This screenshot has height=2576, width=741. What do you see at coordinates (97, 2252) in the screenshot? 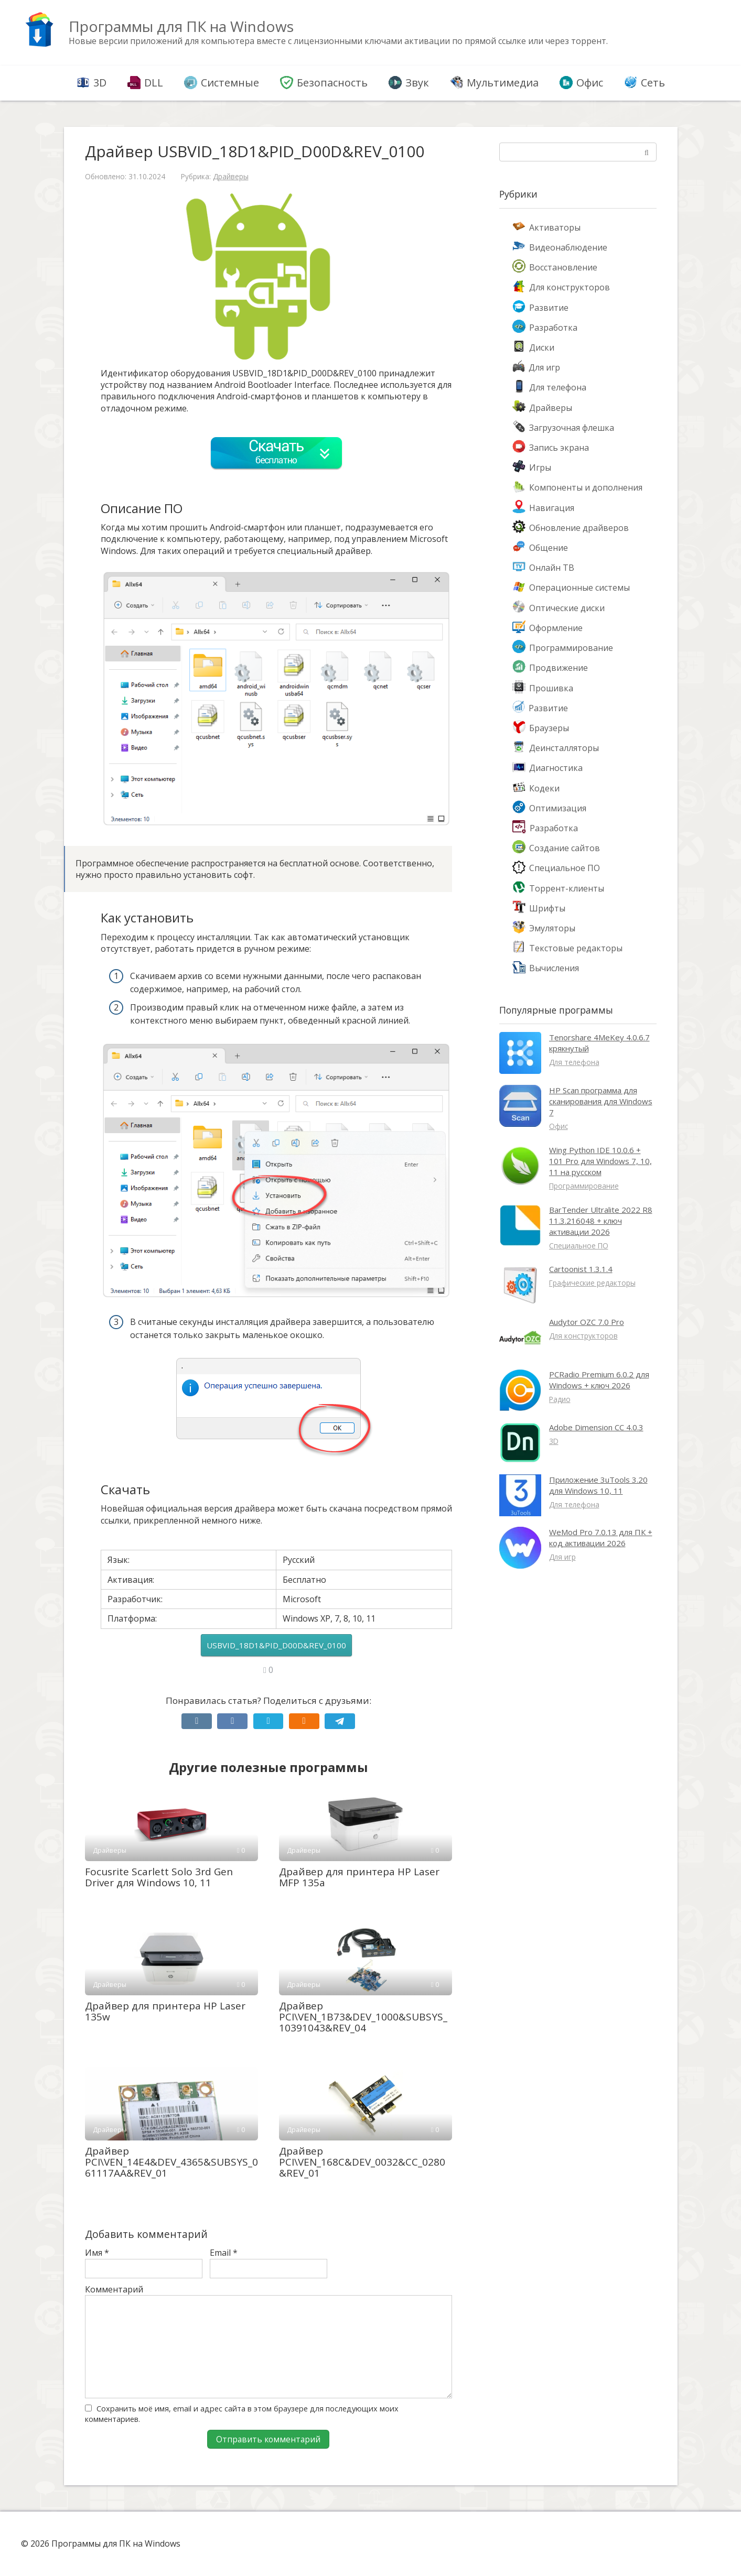
I see `Имя` at bounding box center [97, 2252].